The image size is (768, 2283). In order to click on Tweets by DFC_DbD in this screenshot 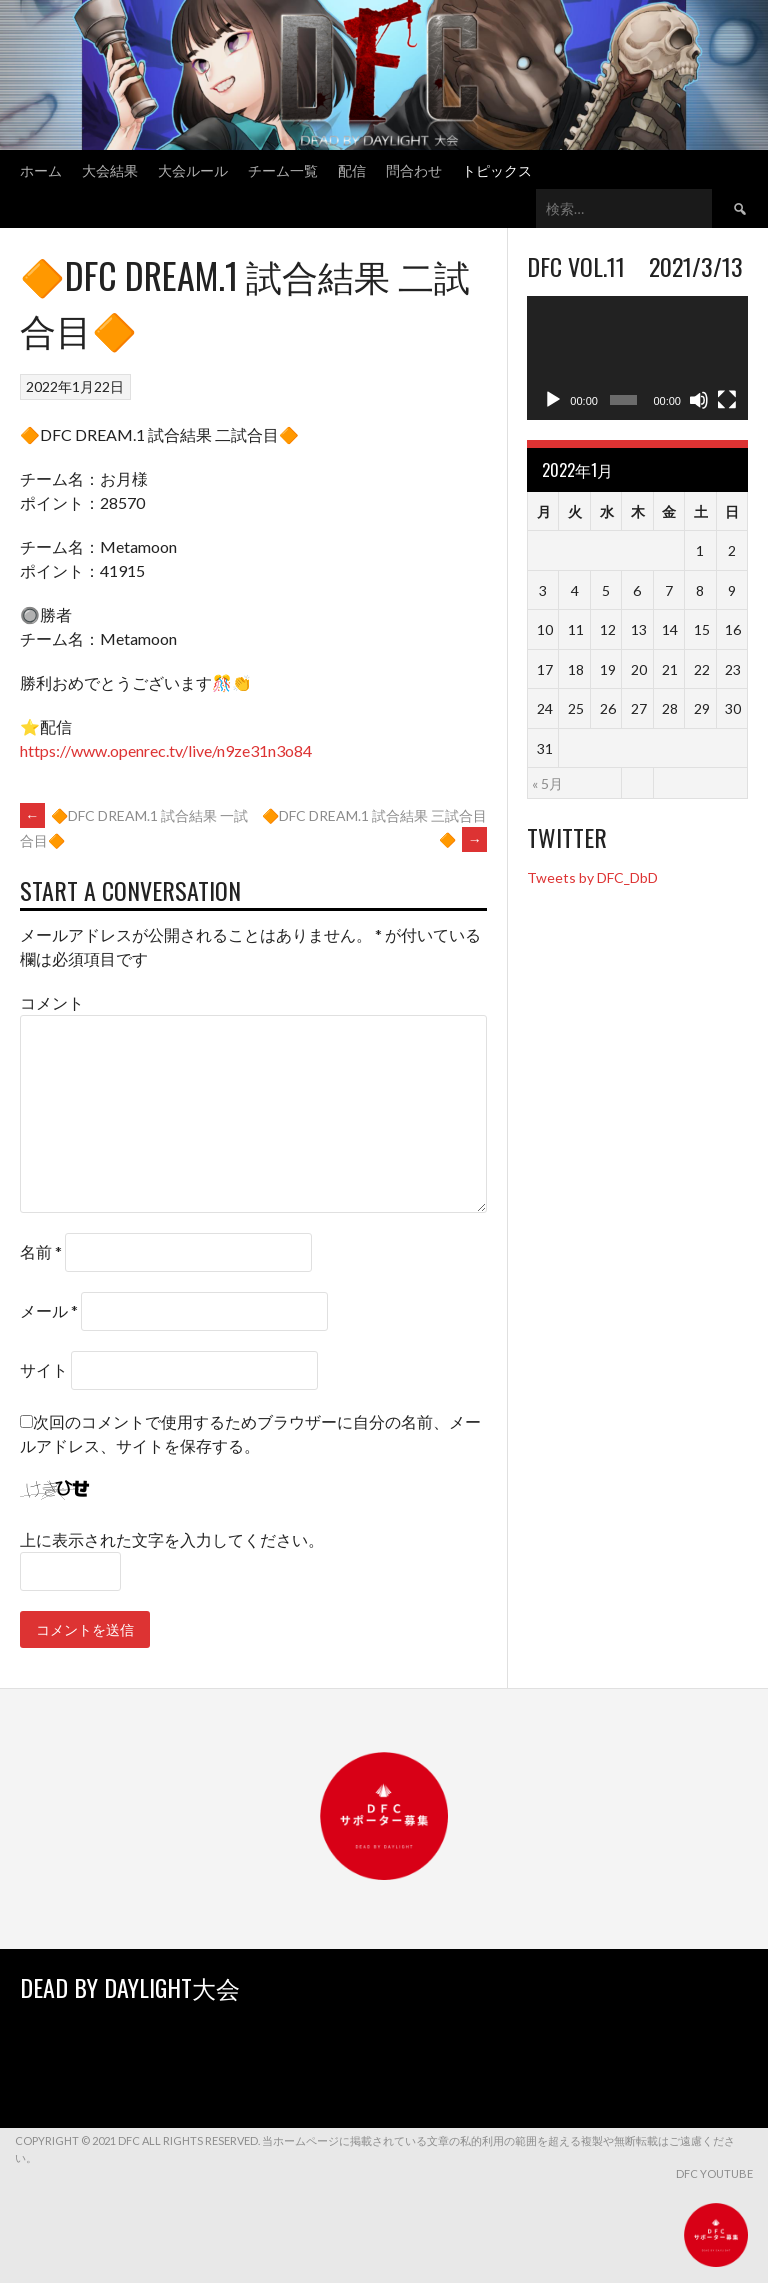, I will do `click(592, 877)`.